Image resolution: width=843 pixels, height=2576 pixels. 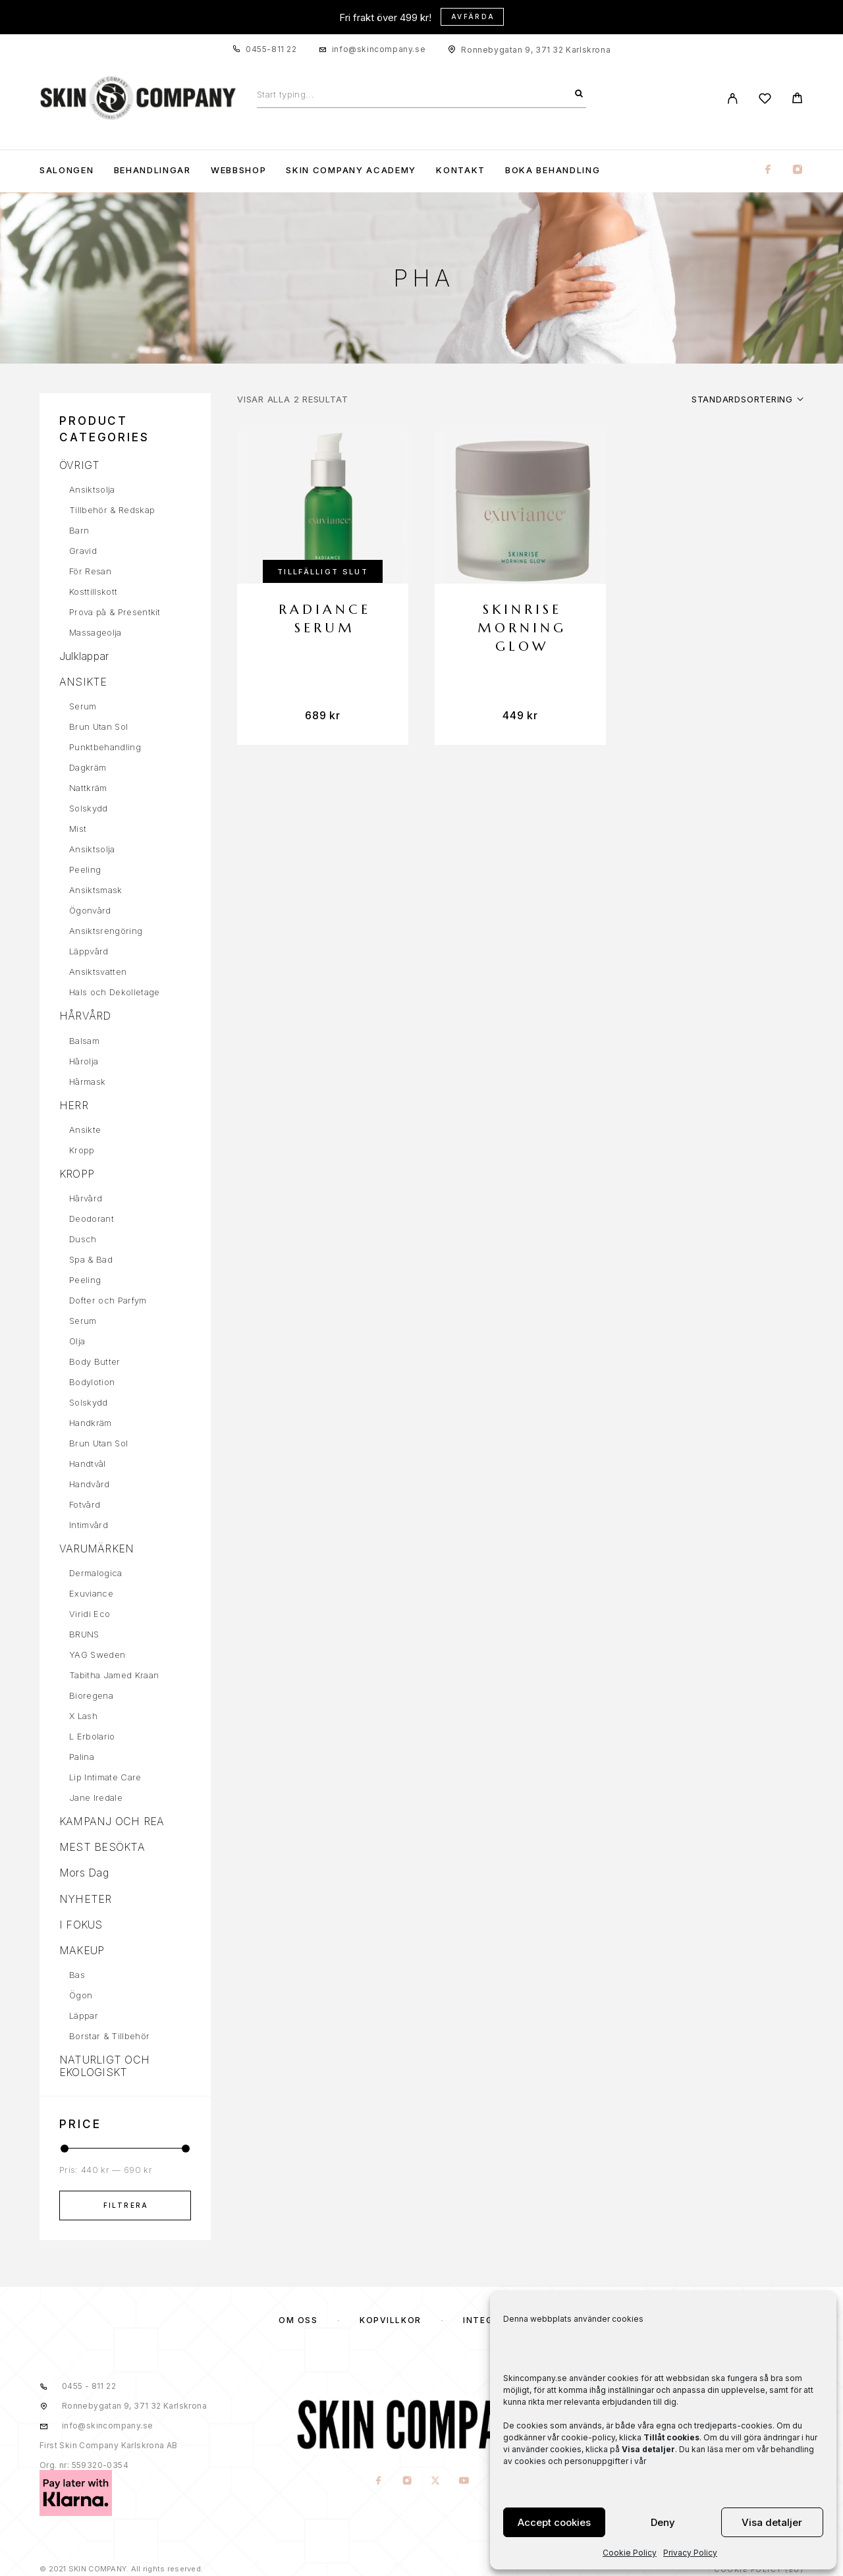 I want to click on Dermalogica, so click(x=95, y=1573).